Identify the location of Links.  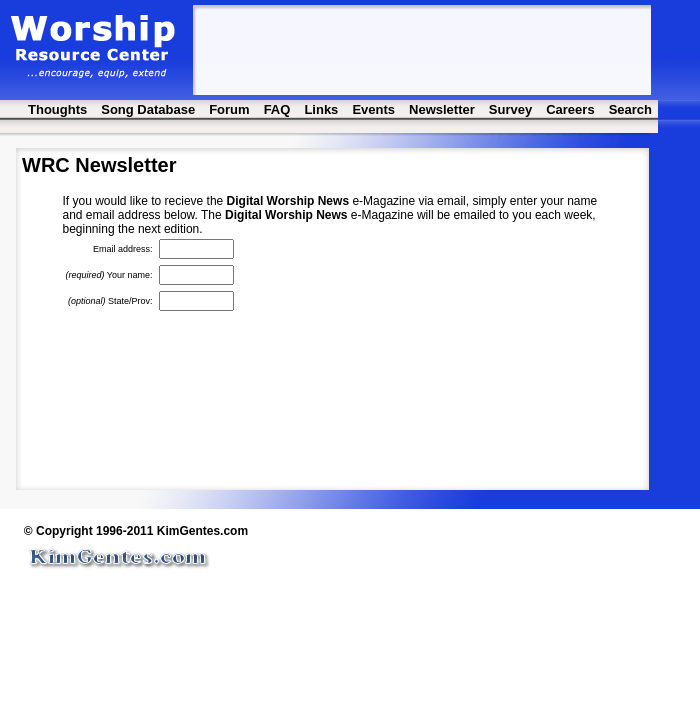
(321, 109).